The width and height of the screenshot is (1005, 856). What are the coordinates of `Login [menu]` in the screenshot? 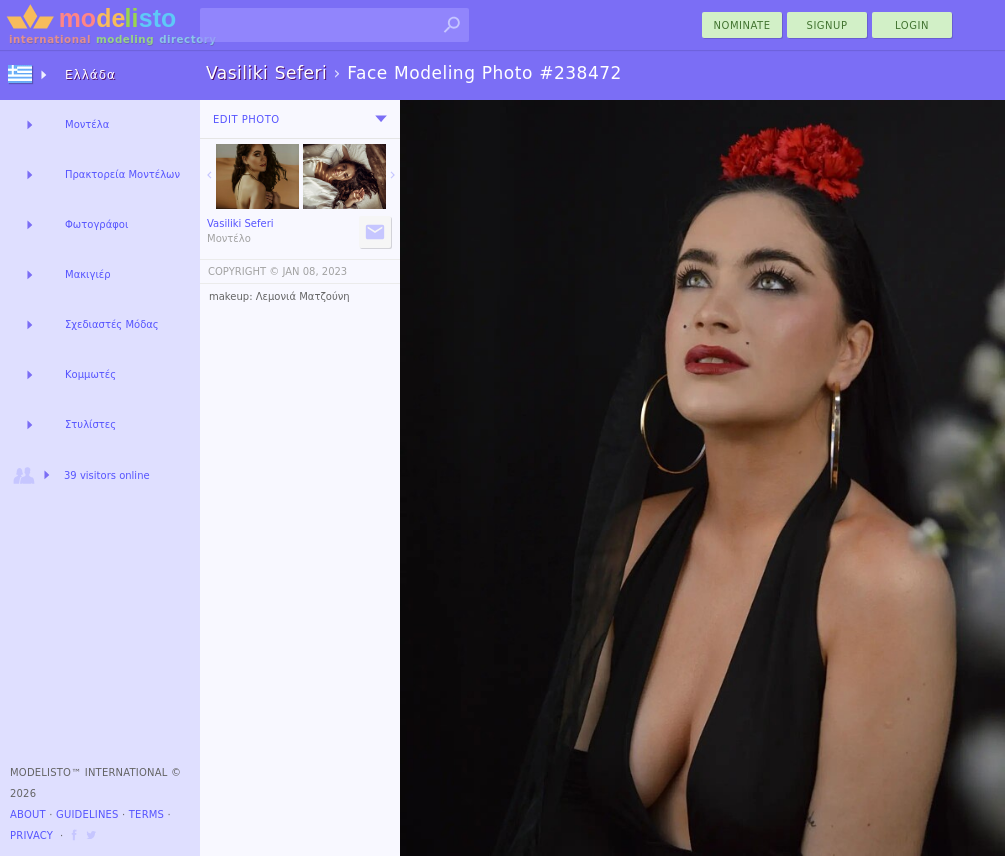 It's located at (912, 25).